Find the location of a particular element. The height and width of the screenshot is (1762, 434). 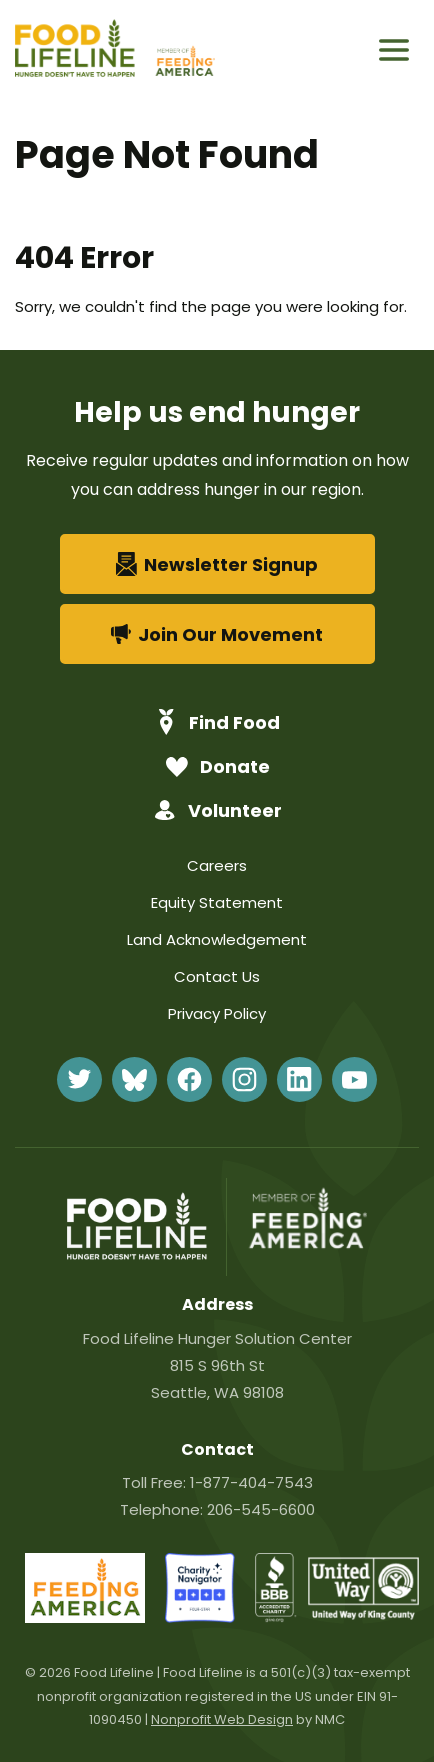

Privacy Policy is located at coordinates (217, 1013).